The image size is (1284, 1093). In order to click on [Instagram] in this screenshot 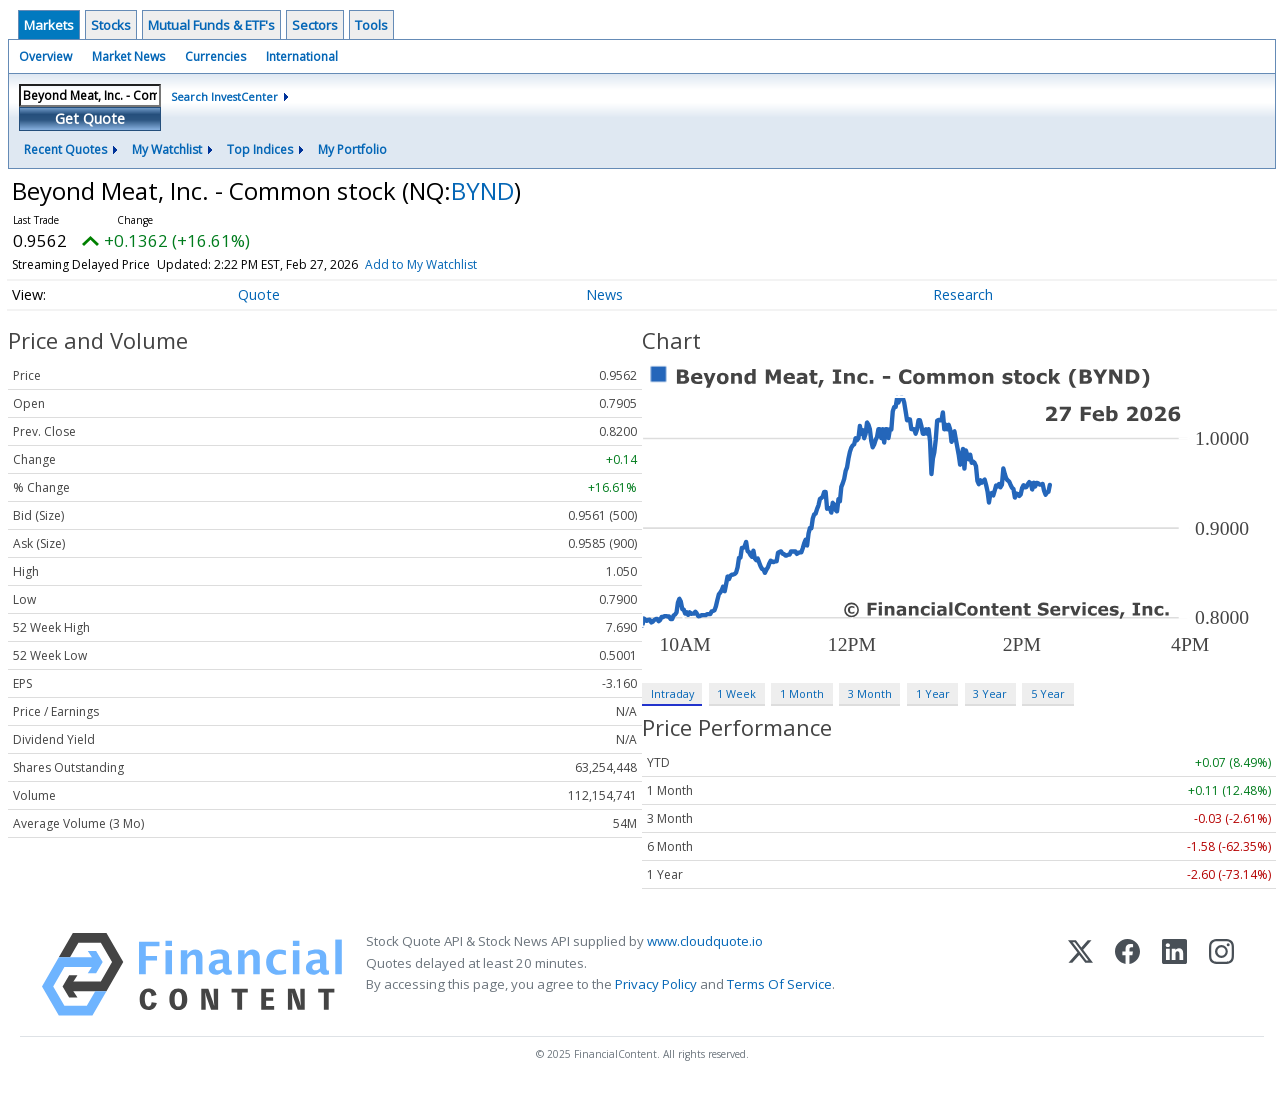, I will do `click(1221, 974)`.